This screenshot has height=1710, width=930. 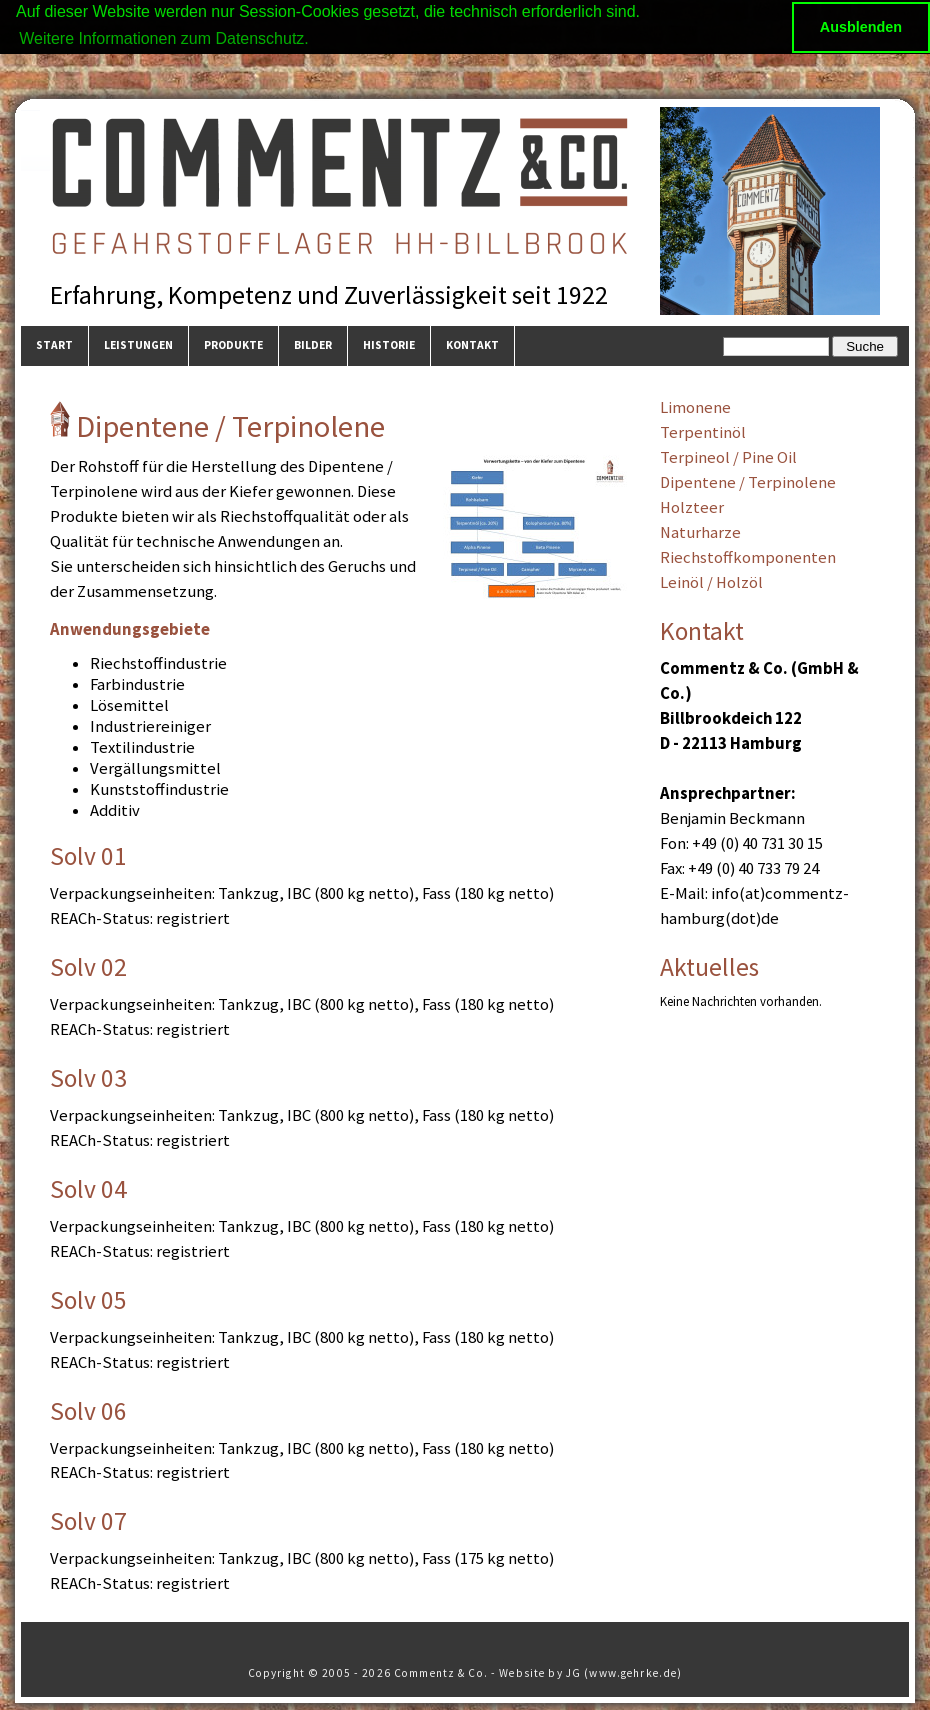 I want to click on Naturharze, so click(x=700, y=531).